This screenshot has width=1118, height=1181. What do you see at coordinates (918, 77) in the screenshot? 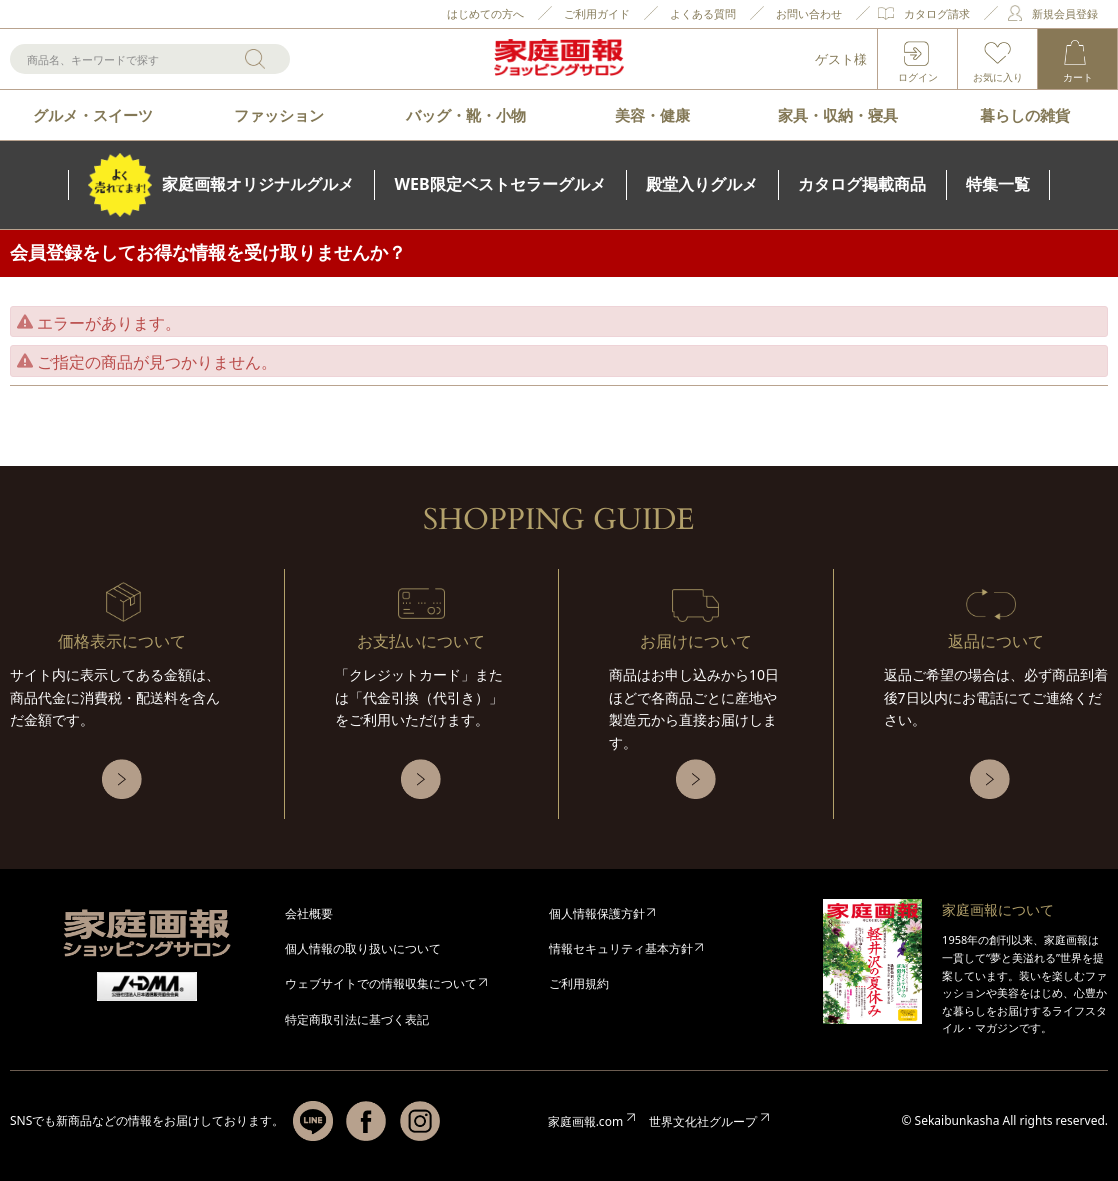
I see `ログイン` at bounding box center [918, 77].